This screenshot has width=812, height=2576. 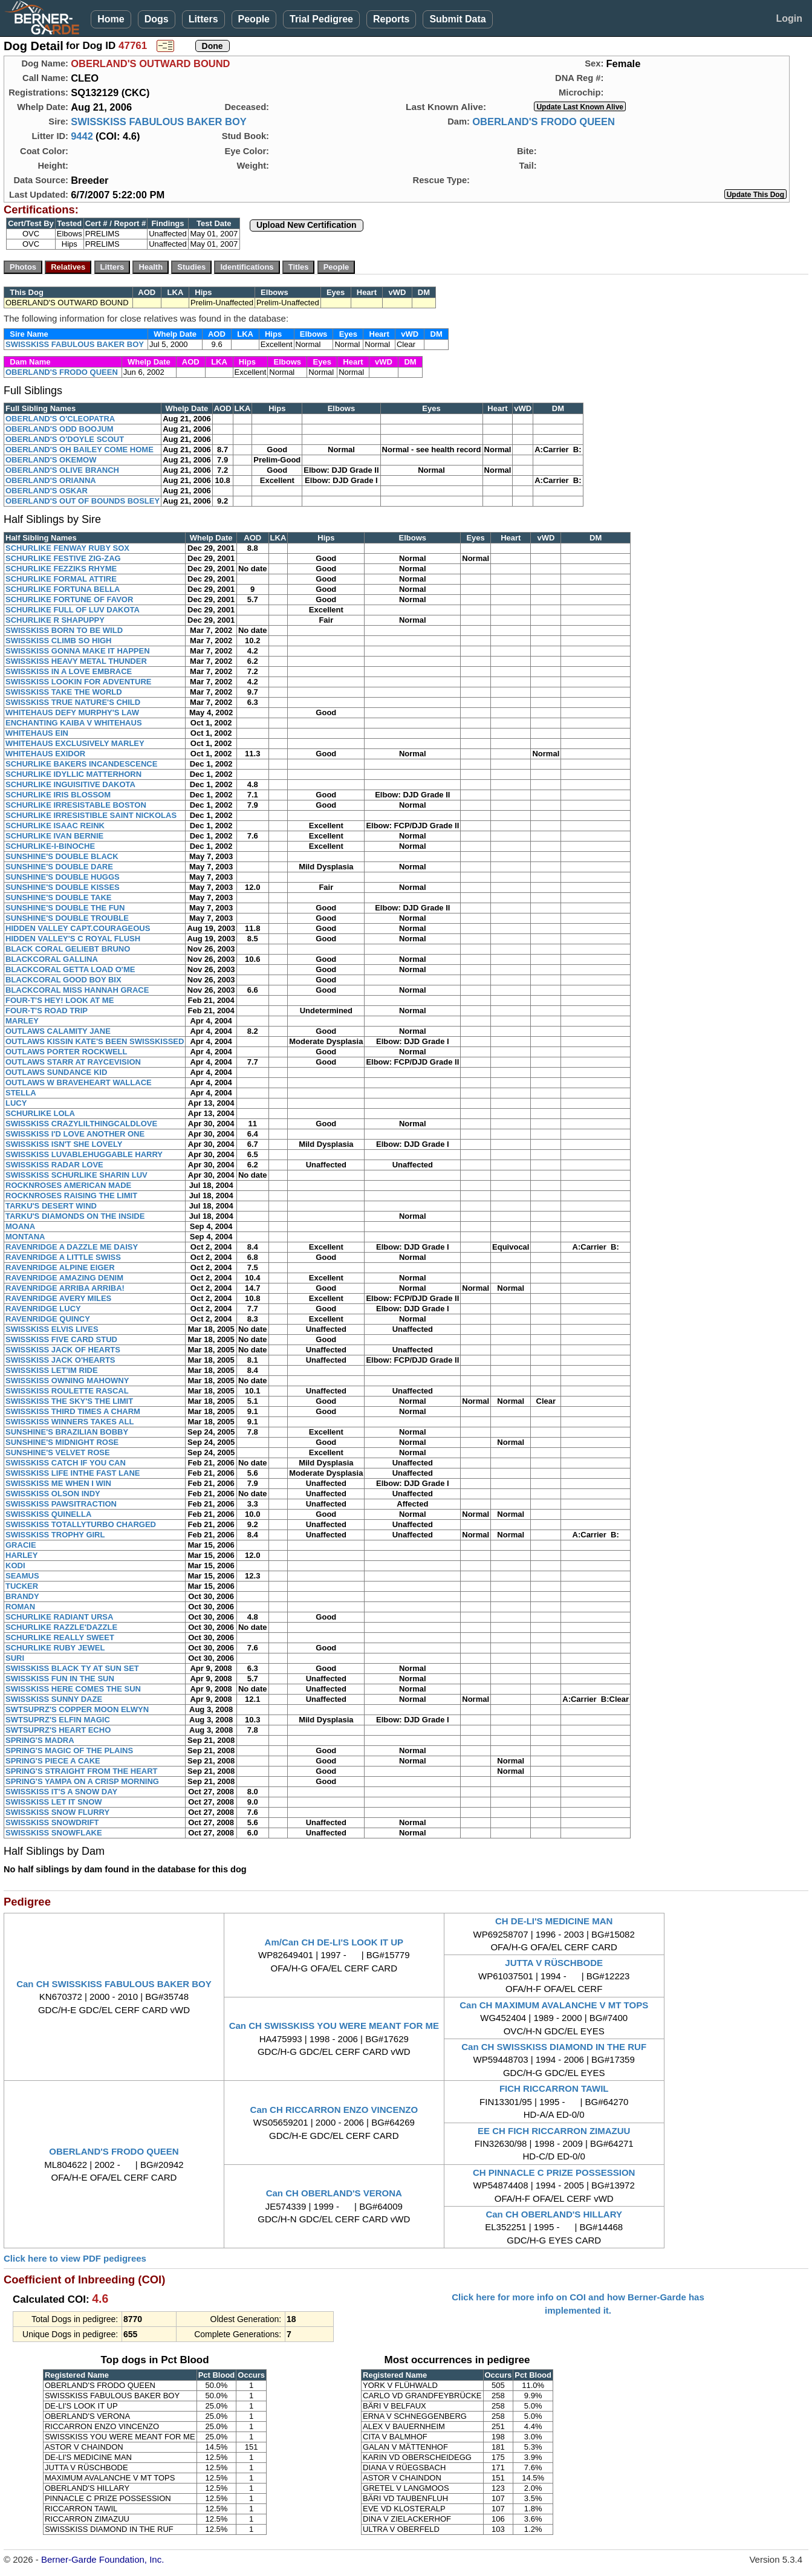 I want to click on OUTLAWS PORTER ROCKWELL, so click(x=66, y=1051).